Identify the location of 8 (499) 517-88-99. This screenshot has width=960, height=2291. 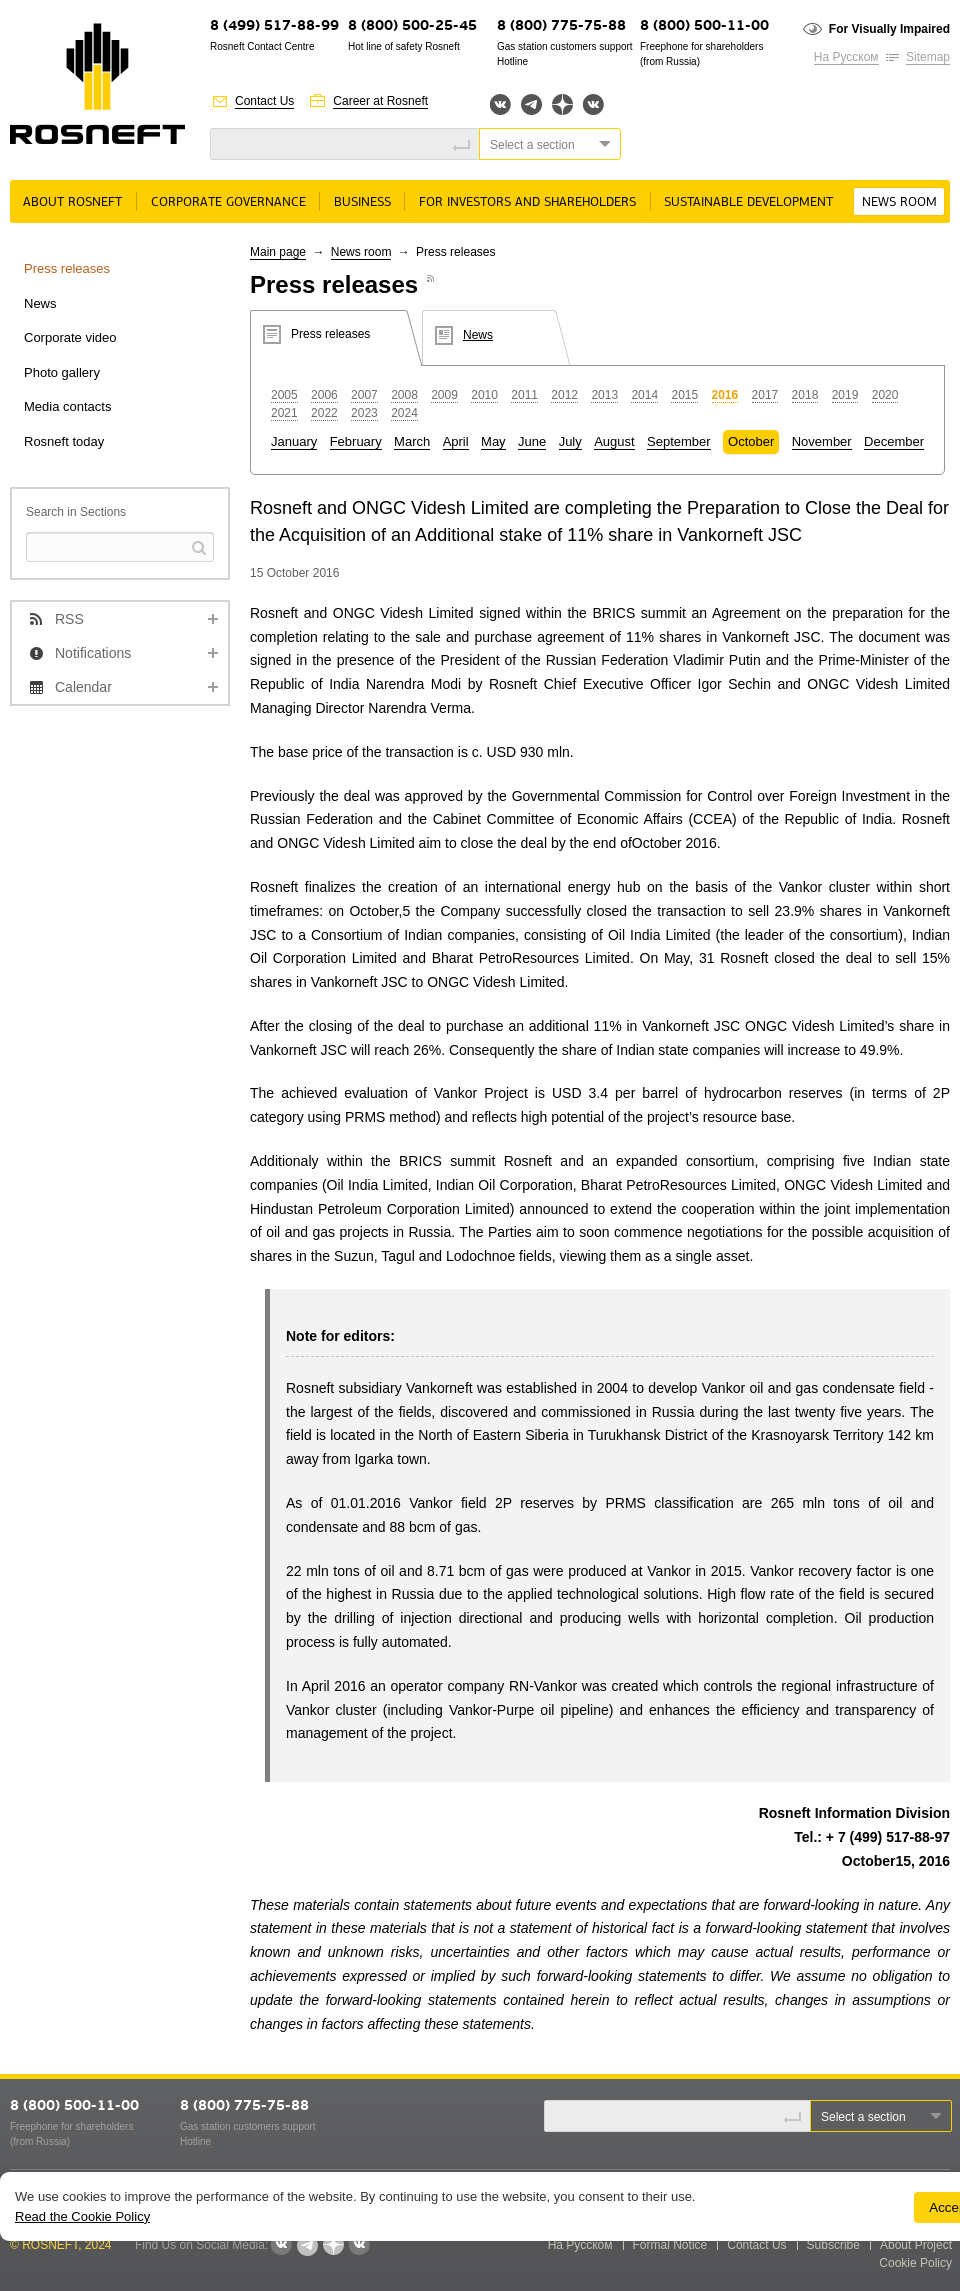
(274, 26).